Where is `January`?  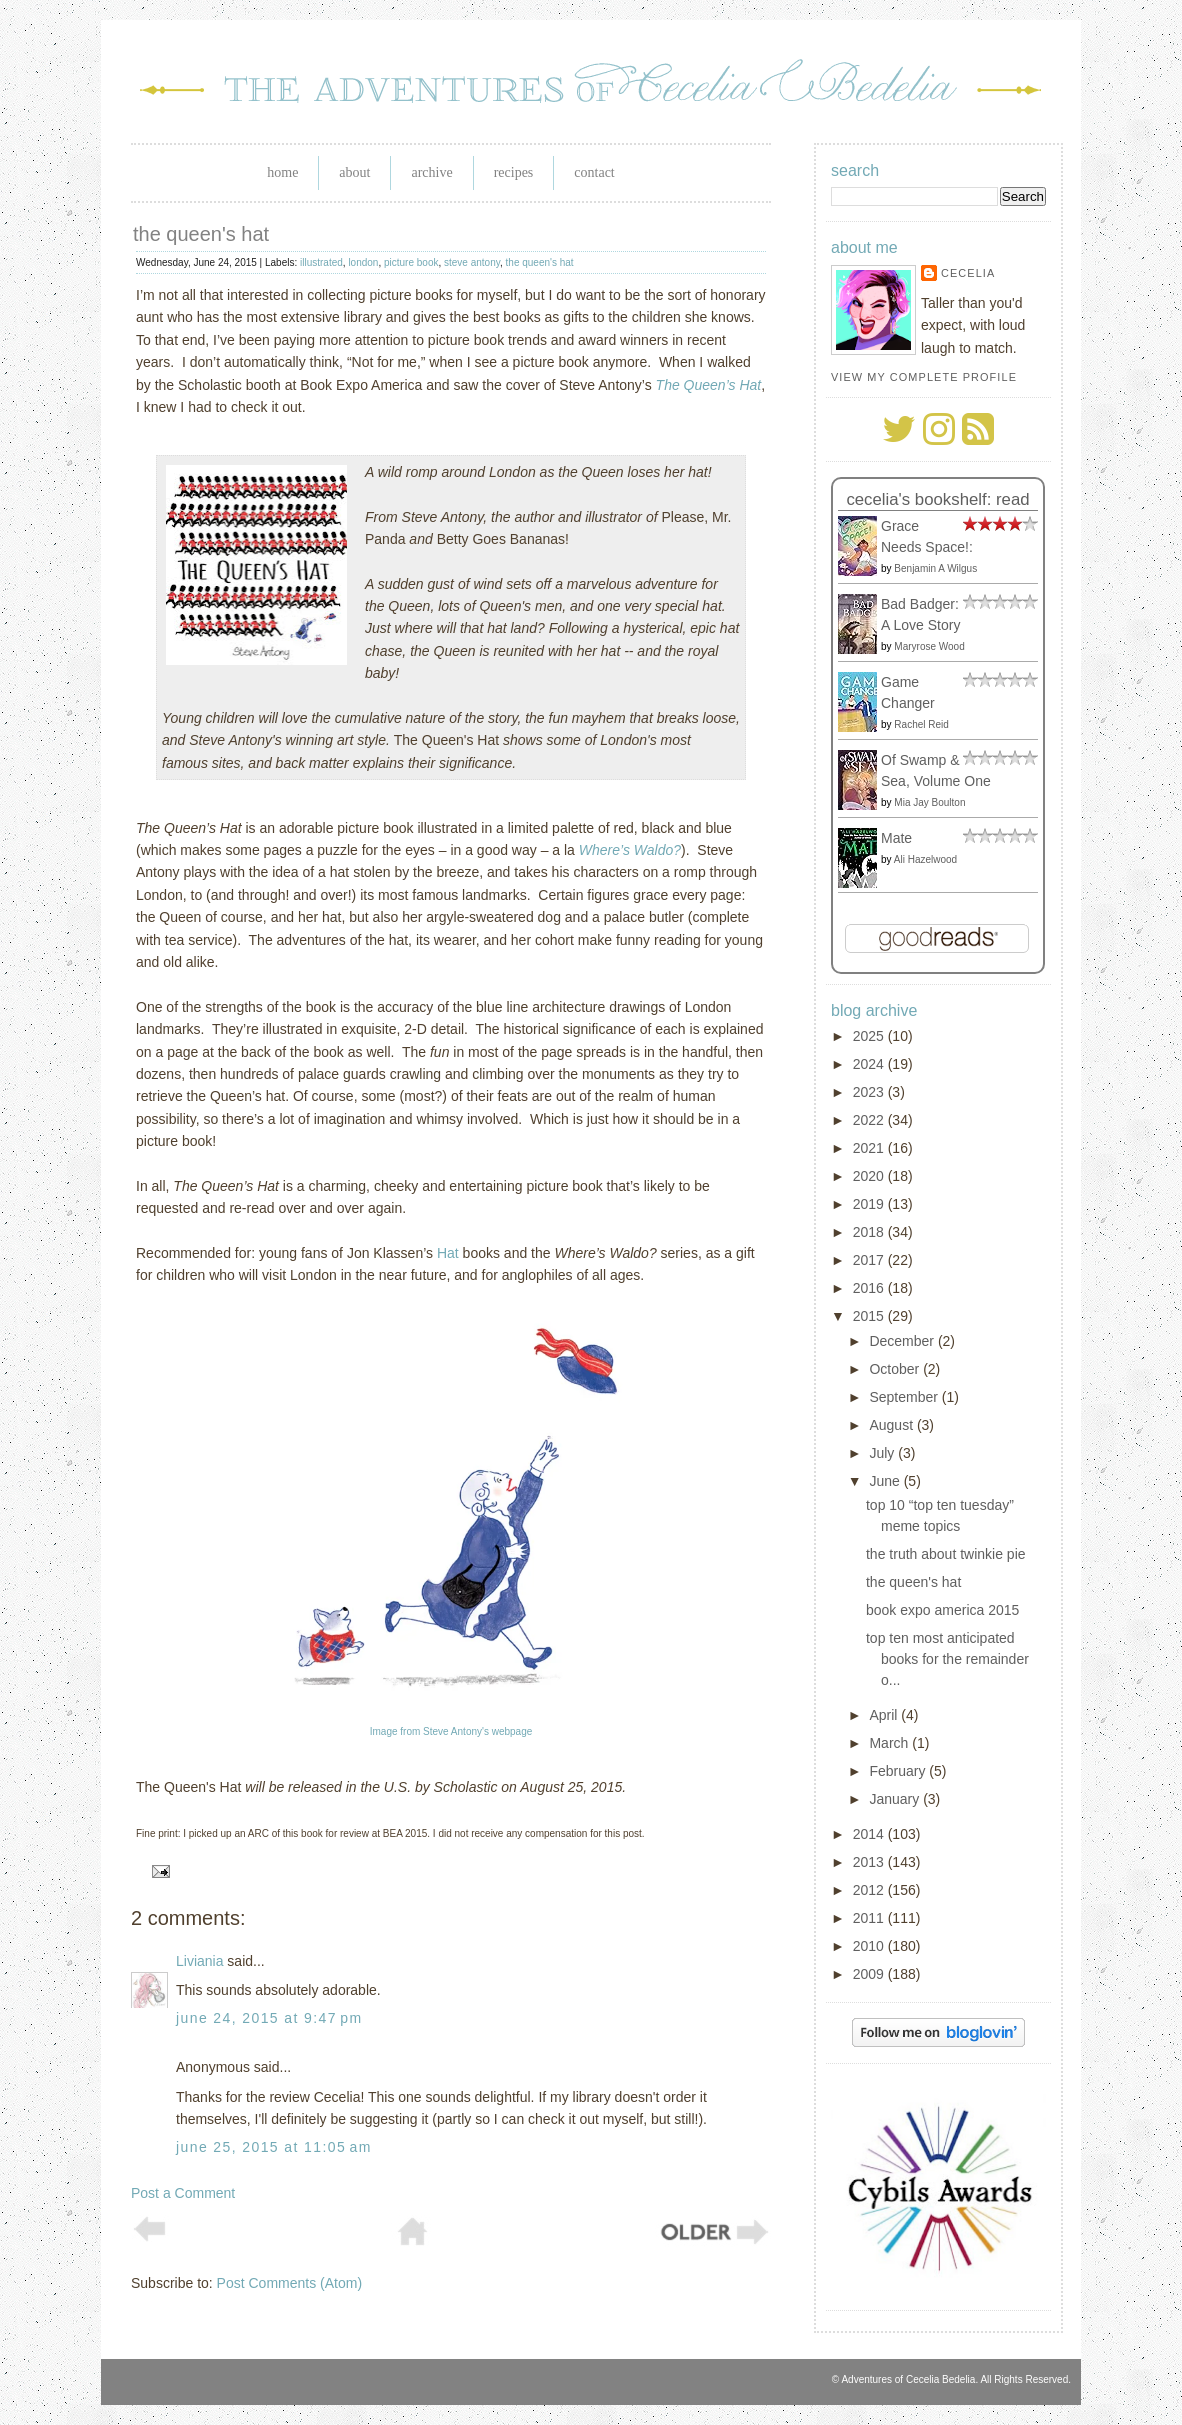
January is located at coordinates (896, 1799).